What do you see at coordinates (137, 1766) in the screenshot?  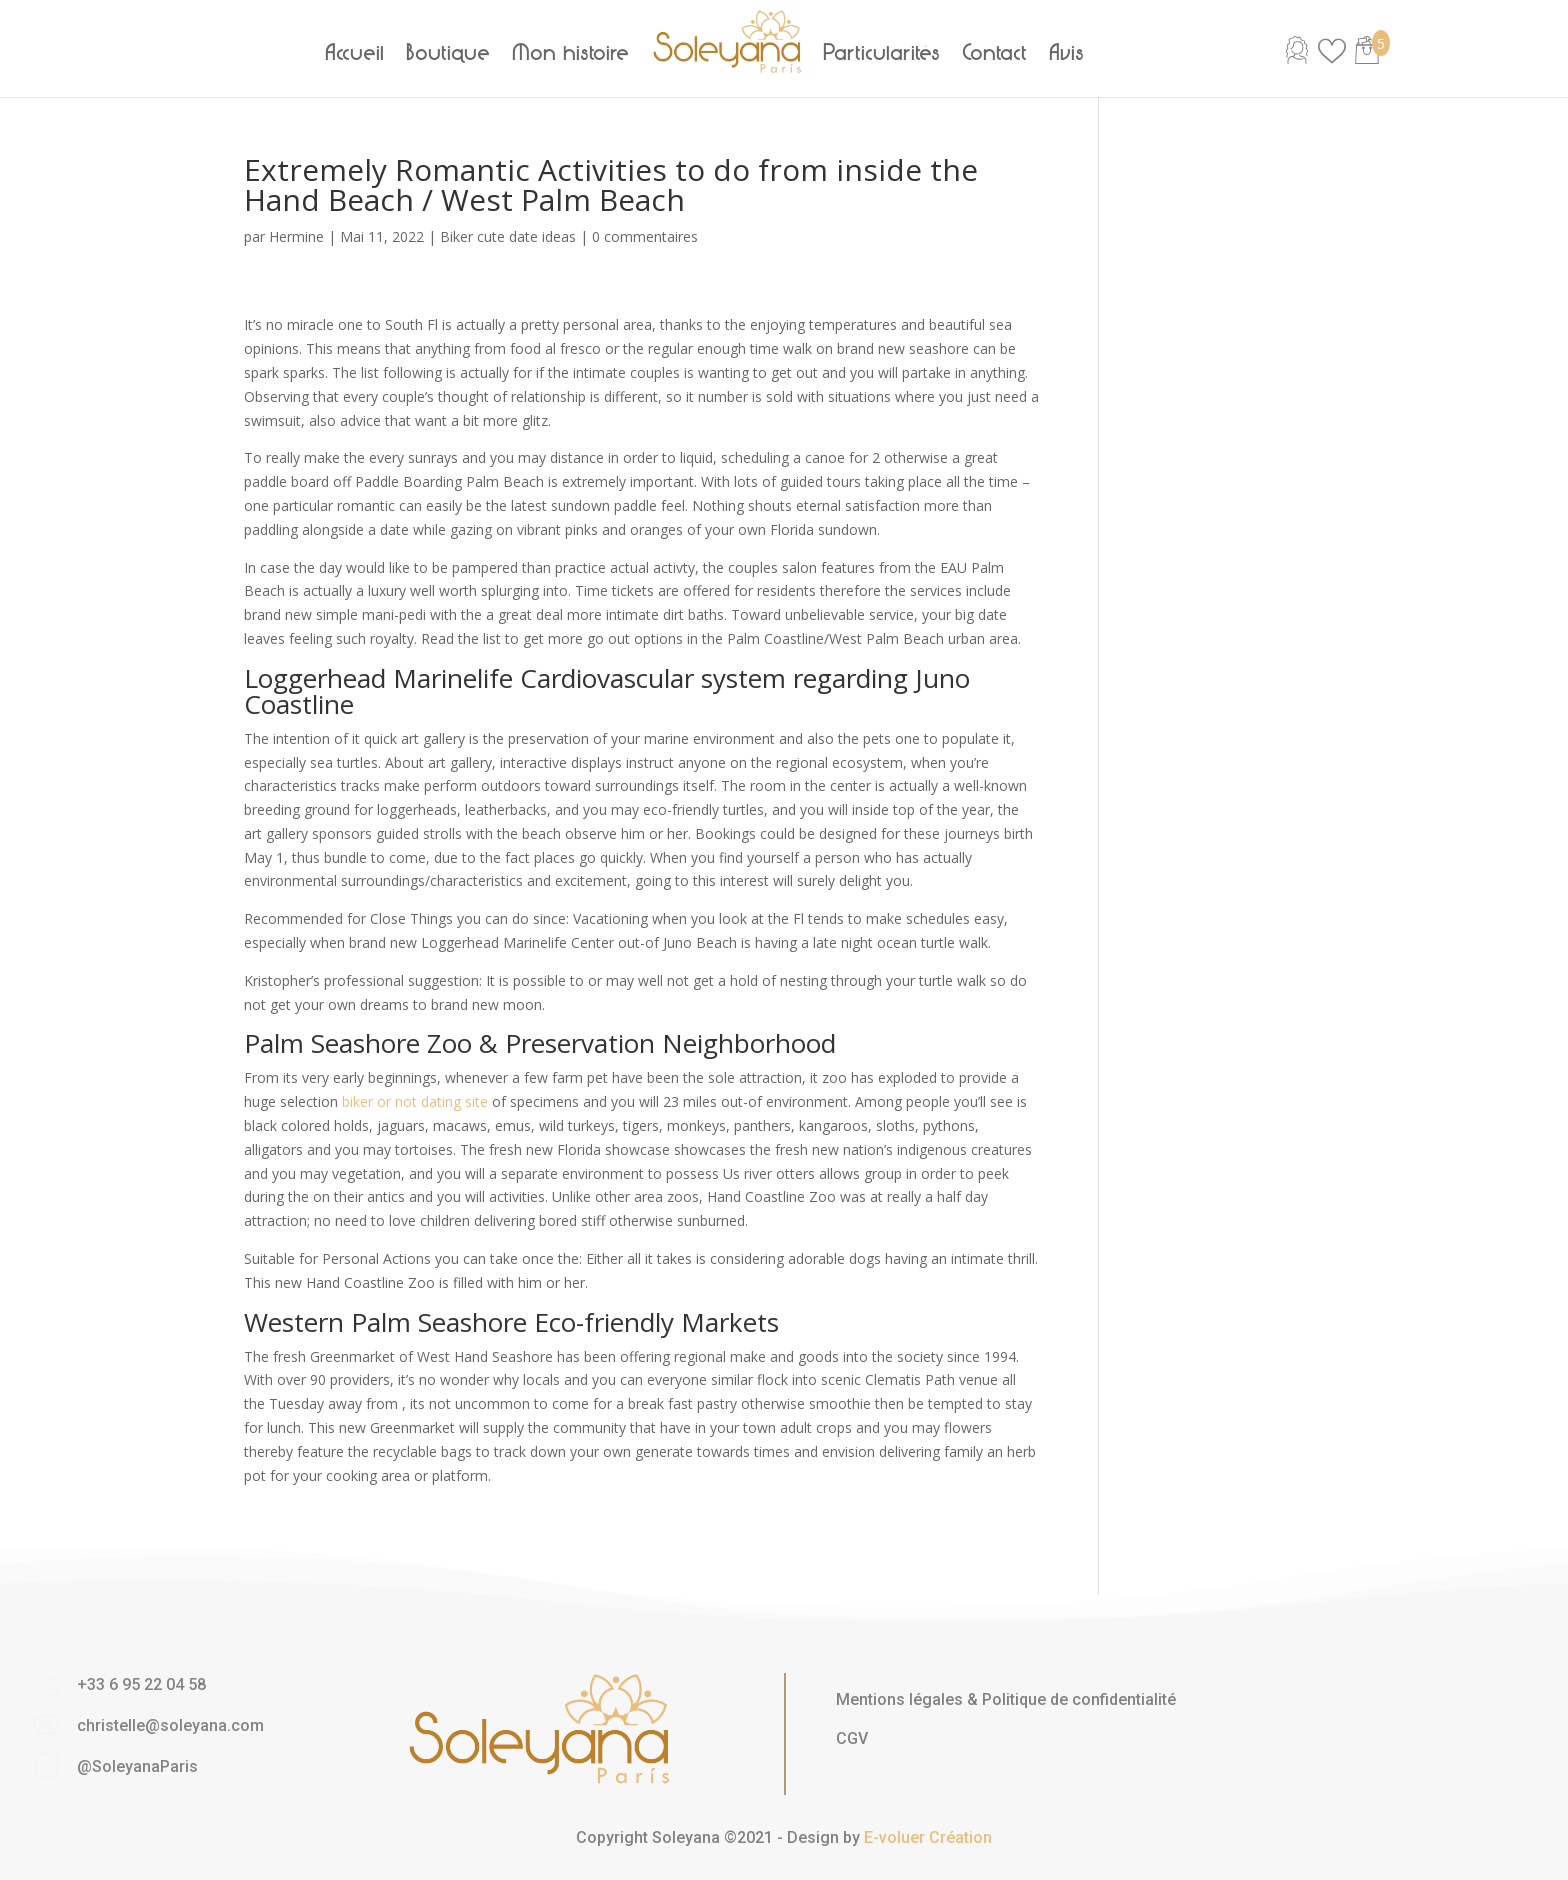 I see `@SoleyanaParis` at bounding box center [137, 1766].